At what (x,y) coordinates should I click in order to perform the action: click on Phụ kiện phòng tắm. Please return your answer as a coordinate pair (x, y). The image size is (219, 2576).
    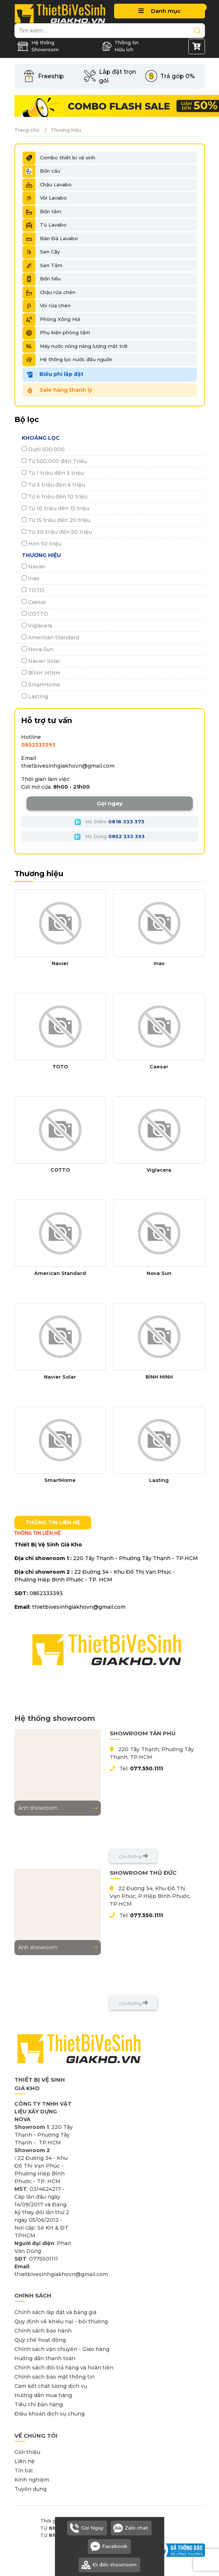
    Looking at the image, I should click on (56, 332).